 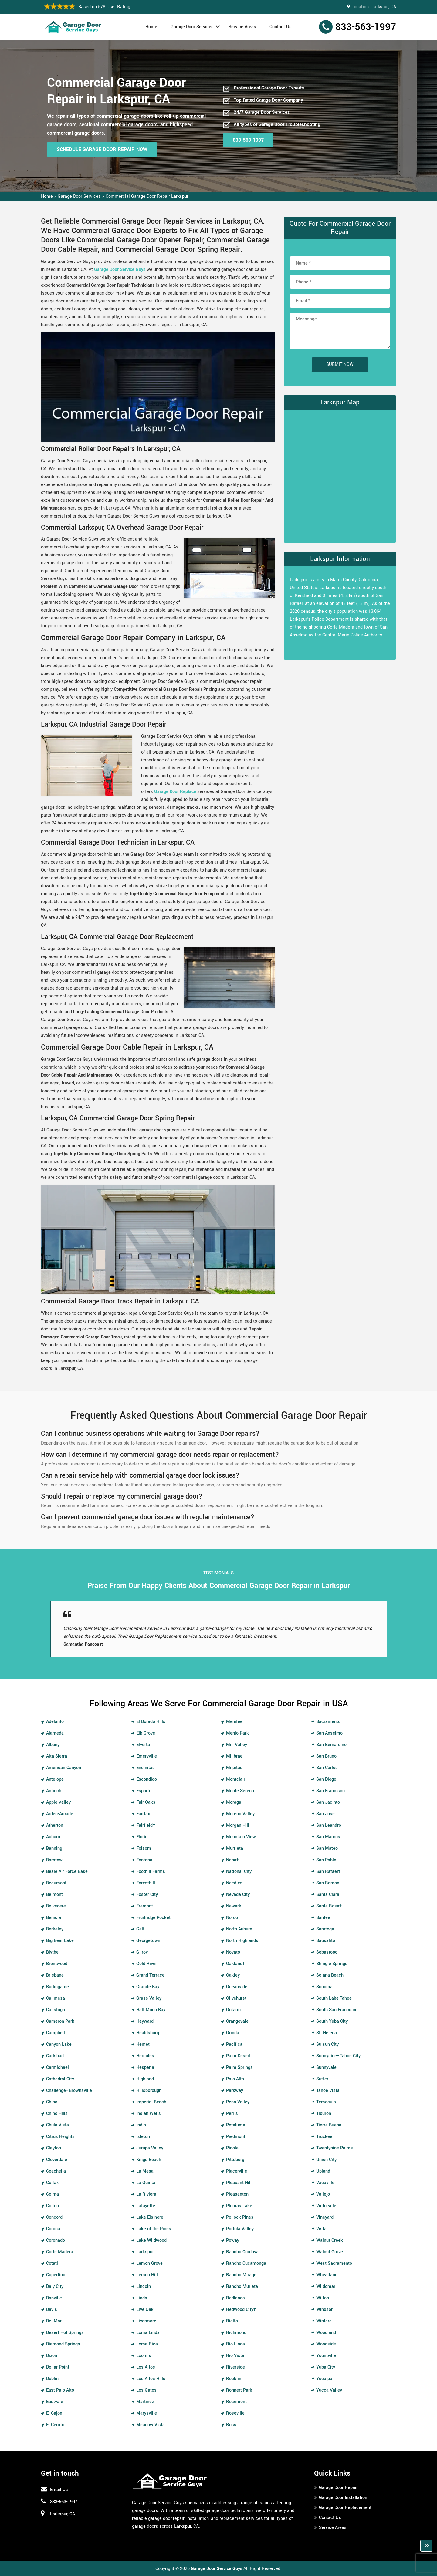 I want to click on Emeryville, so click(x=146, y=1756).